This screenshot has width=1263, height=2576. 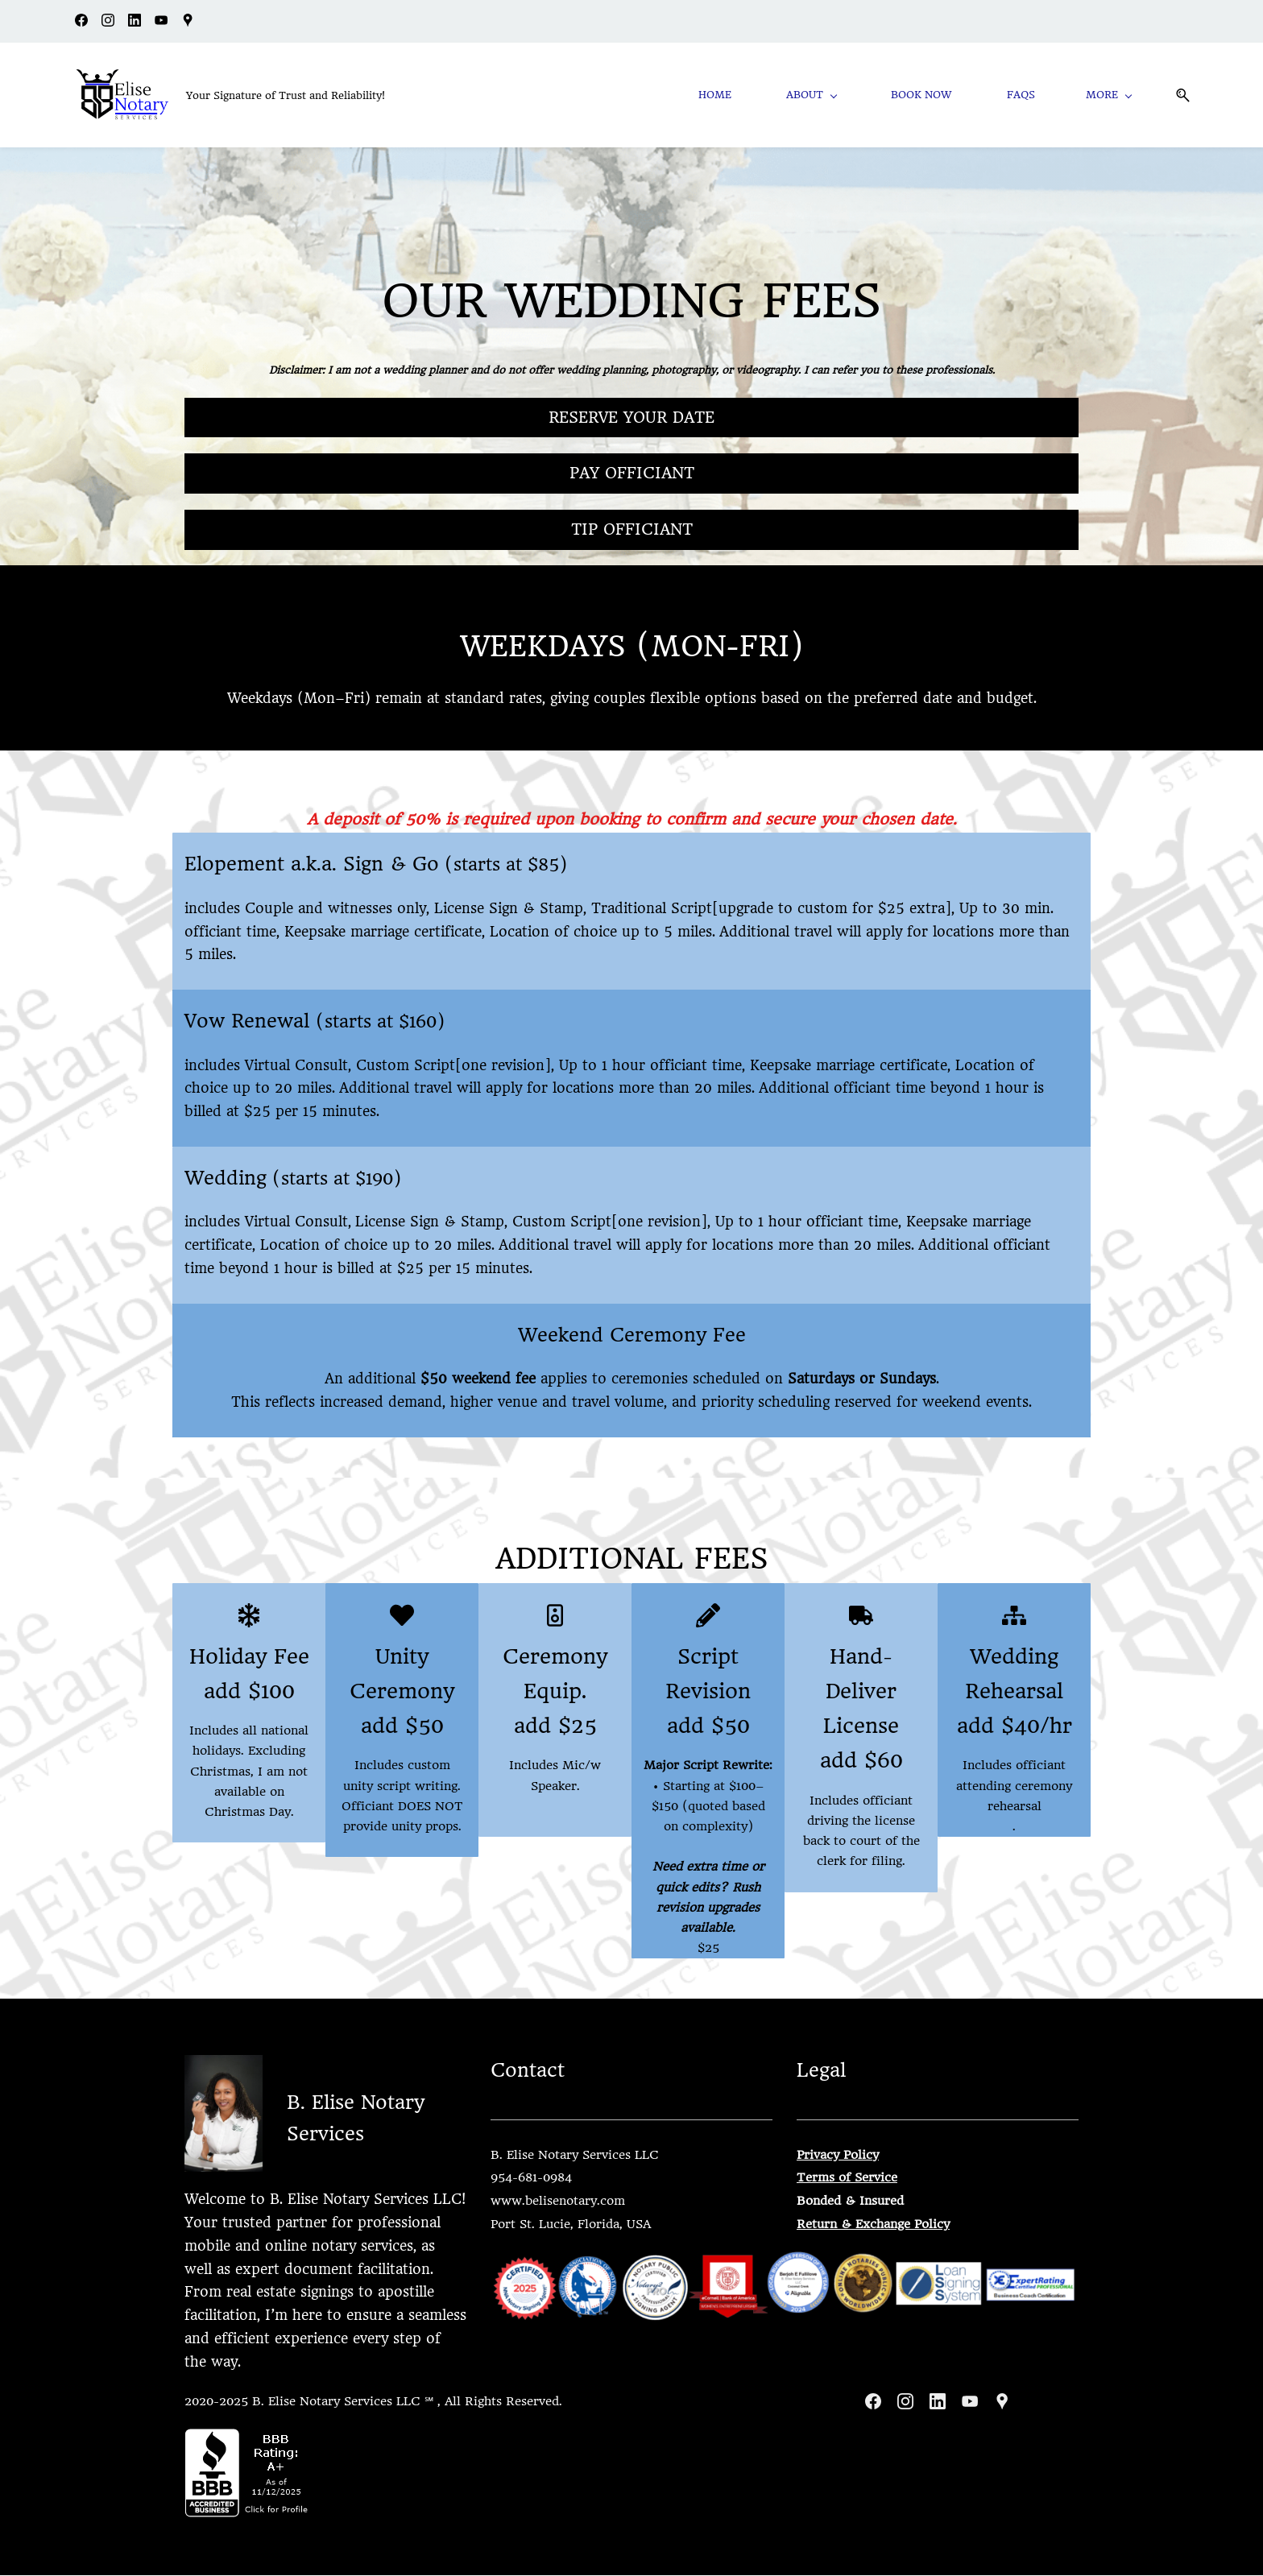 I want to click on [Facebook], so click(x=873, y=2402).